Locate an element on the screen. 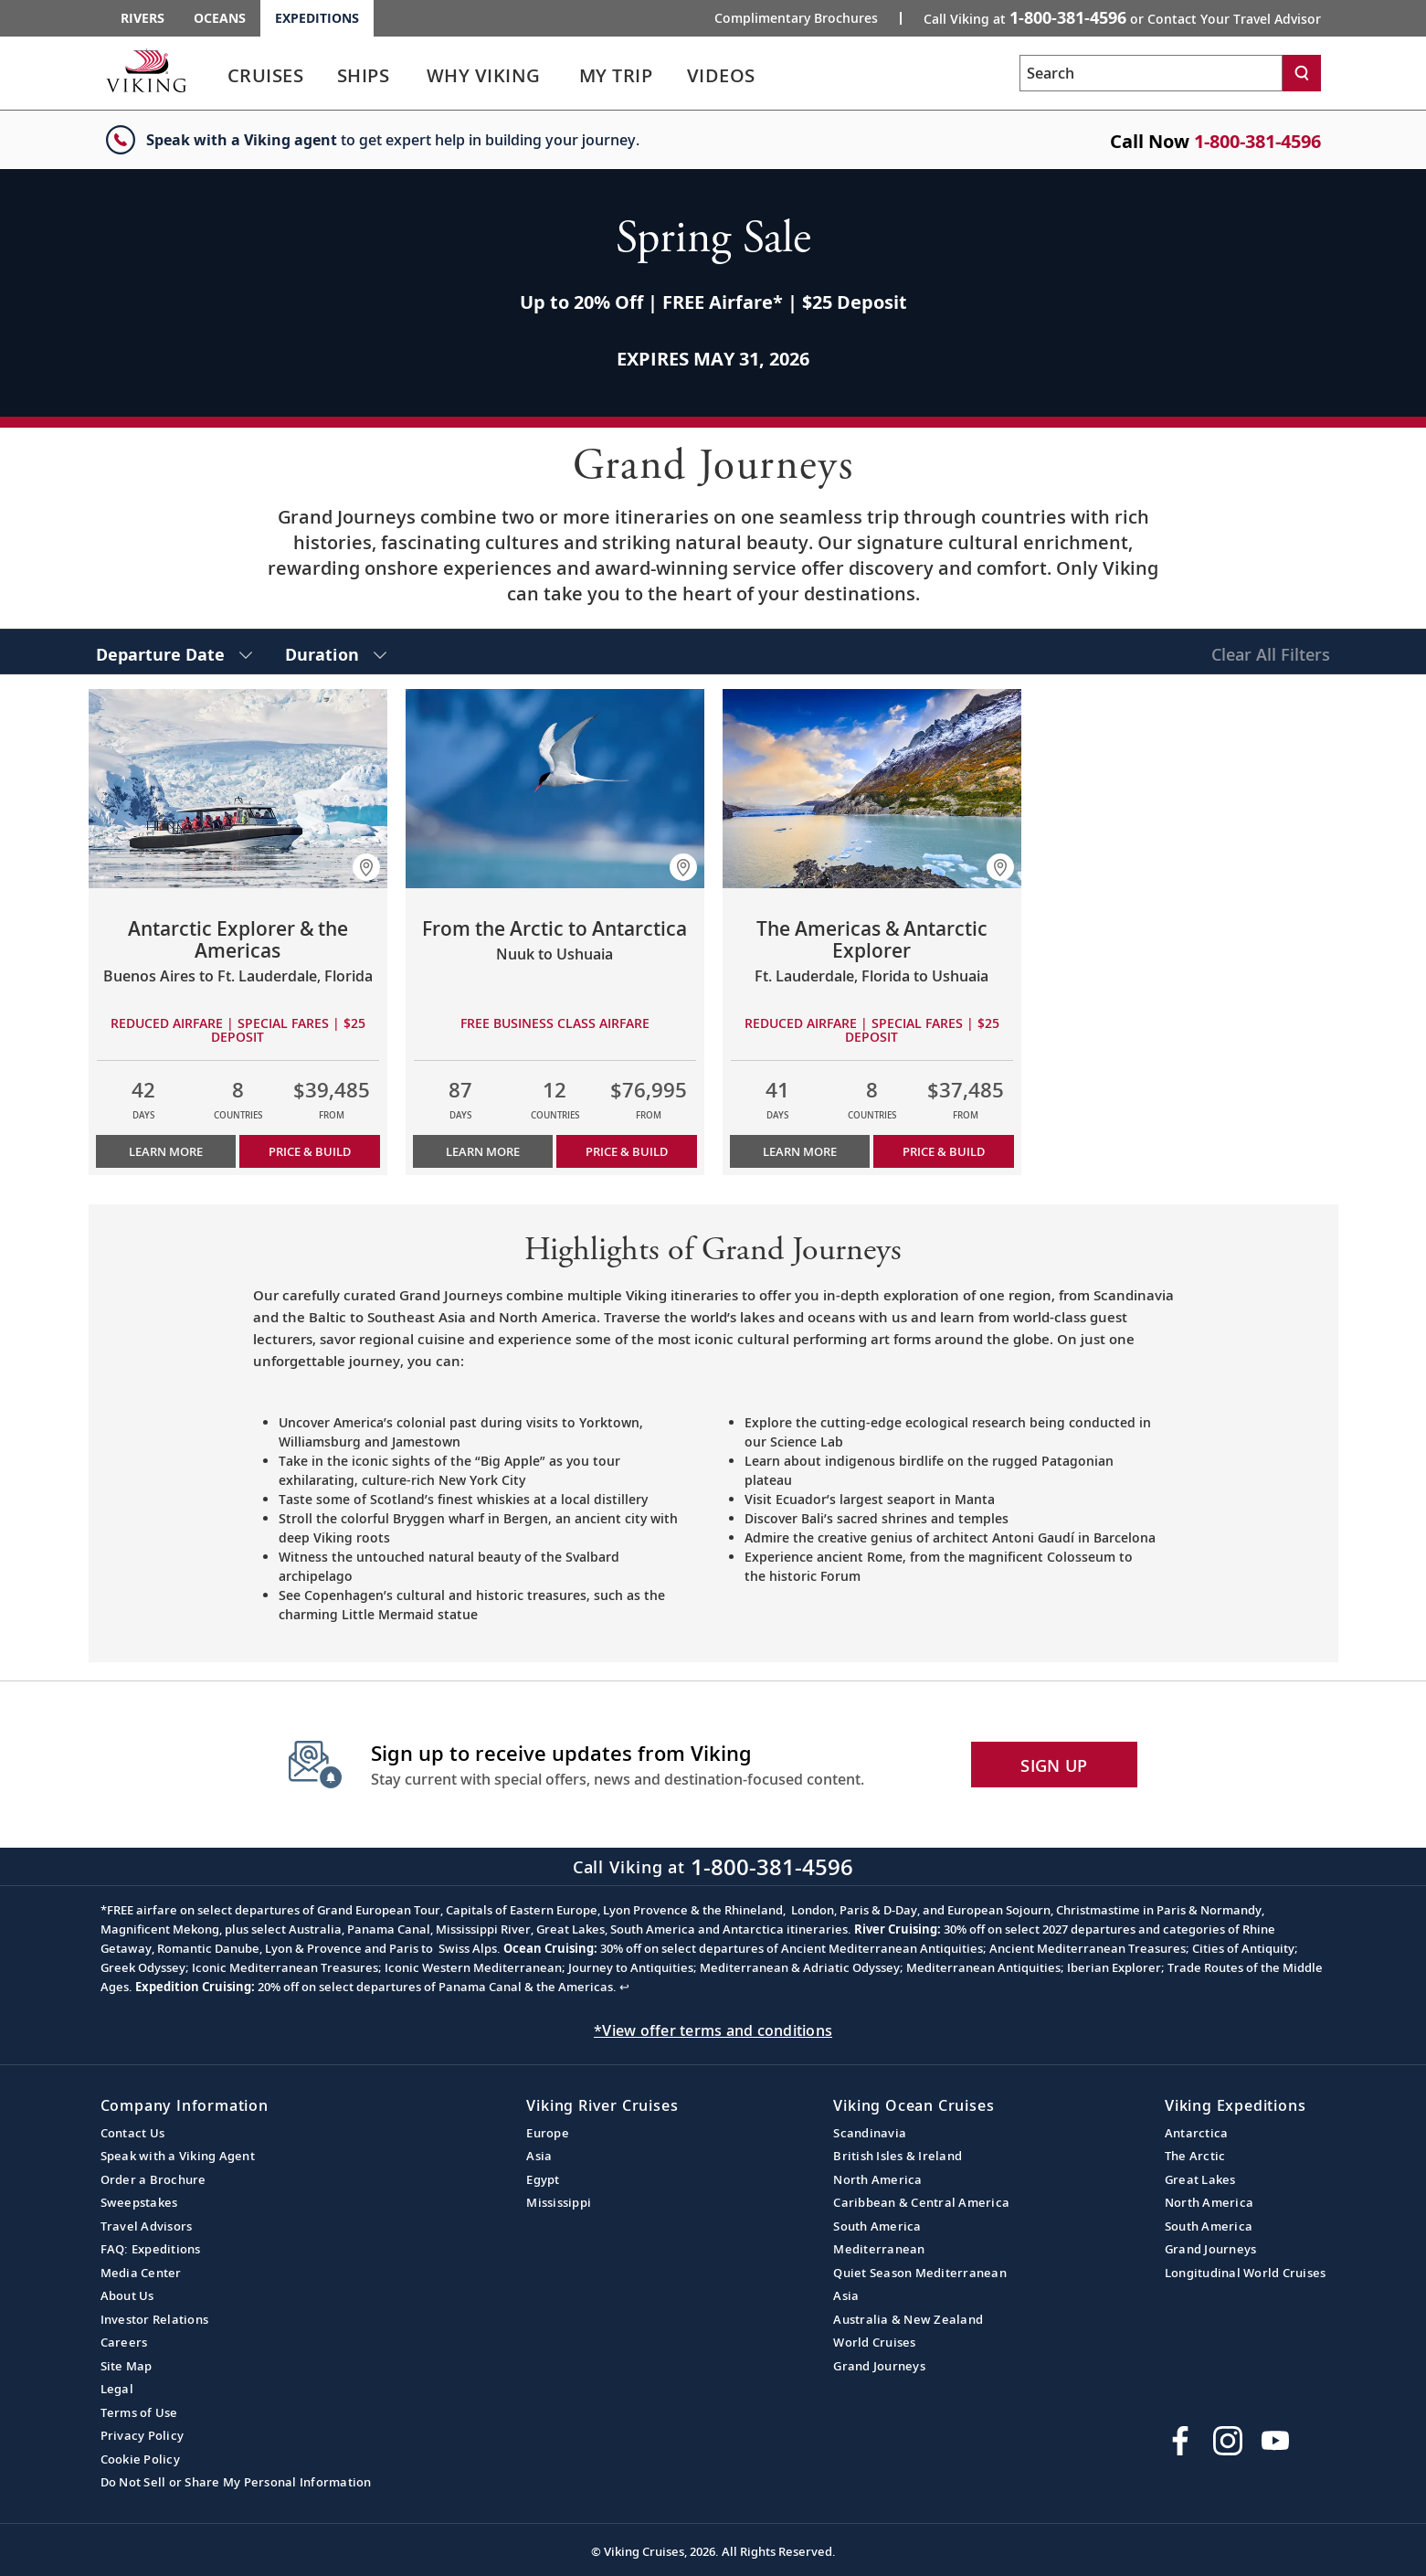 The width and height of the screenshot is (1426, 2576). Sweepstakes is located at coordinates (139, 2202).